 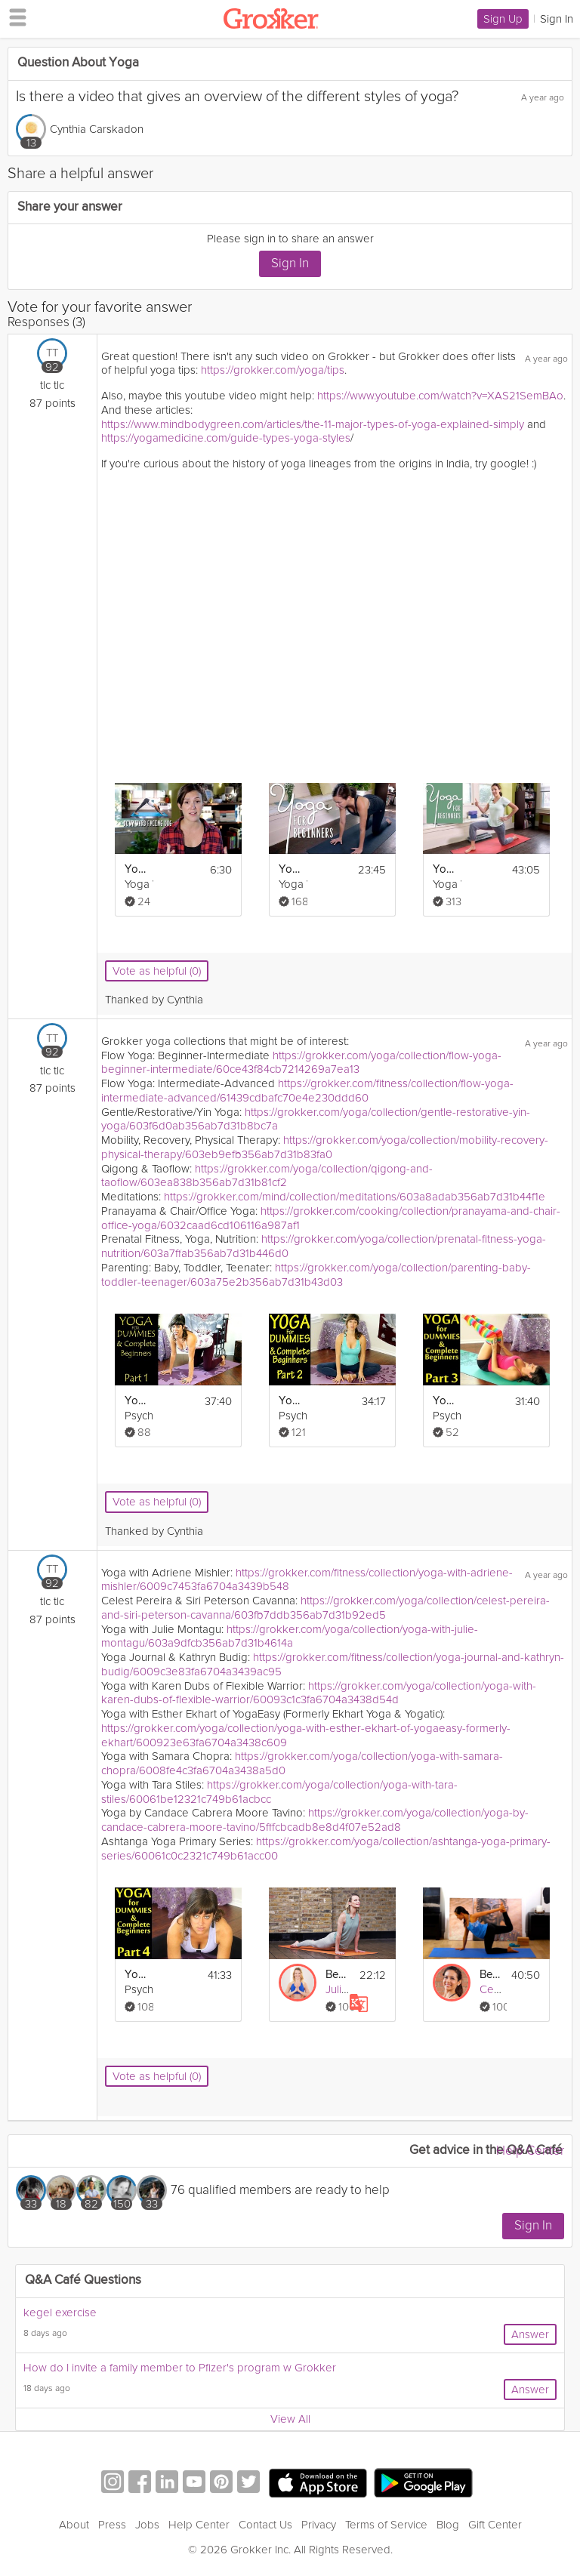 What do you see at coordinates (440, 395) in the screenshot?
I see `https://www.youtube.com/watch?v=XAS21SemBAo` at bounding box center [440, 395].